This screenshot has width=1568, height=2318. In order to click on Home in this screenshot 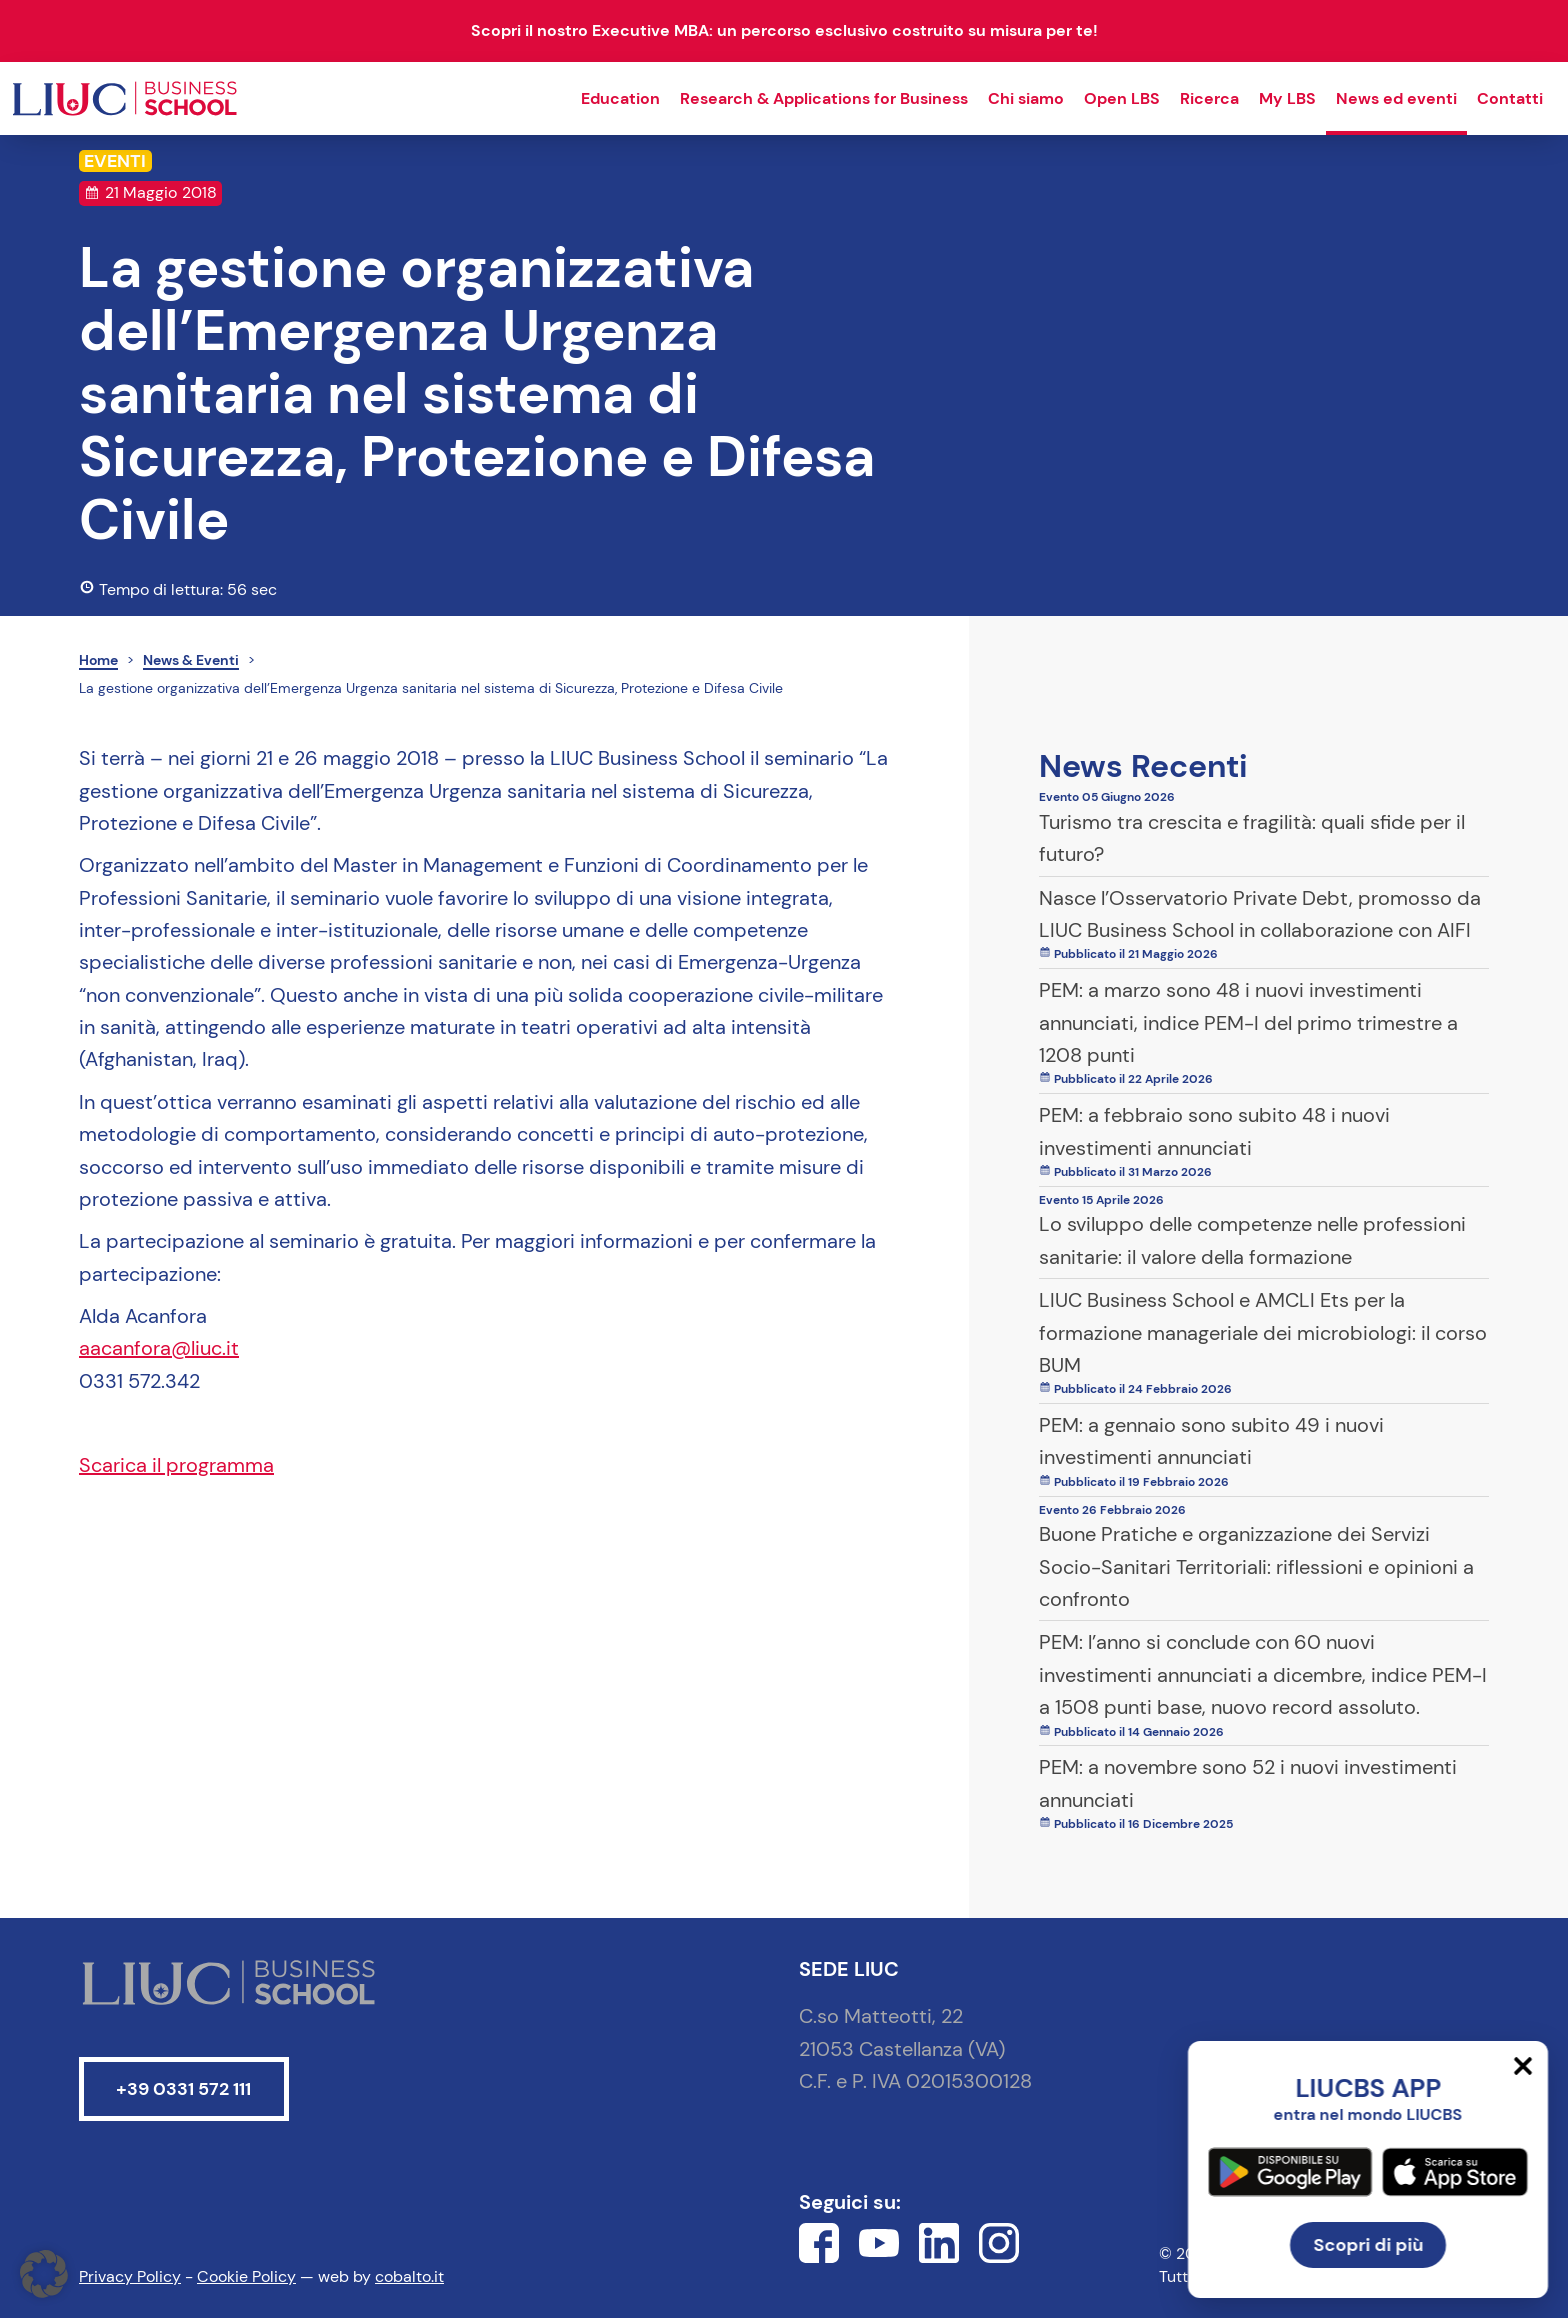, I will do `click(98, 660)`.